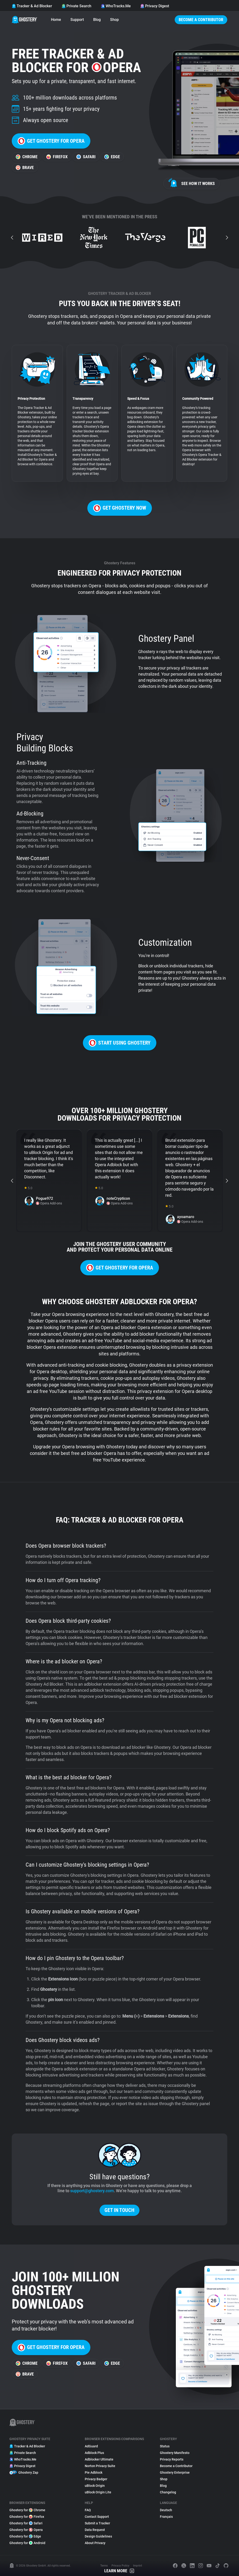 This screenshot has height=2576, width=239. What do you see at coordinates (175, 2472) in the screenshot?
I see `Ghostery Enterprise` at bounding box center [175, 2472].